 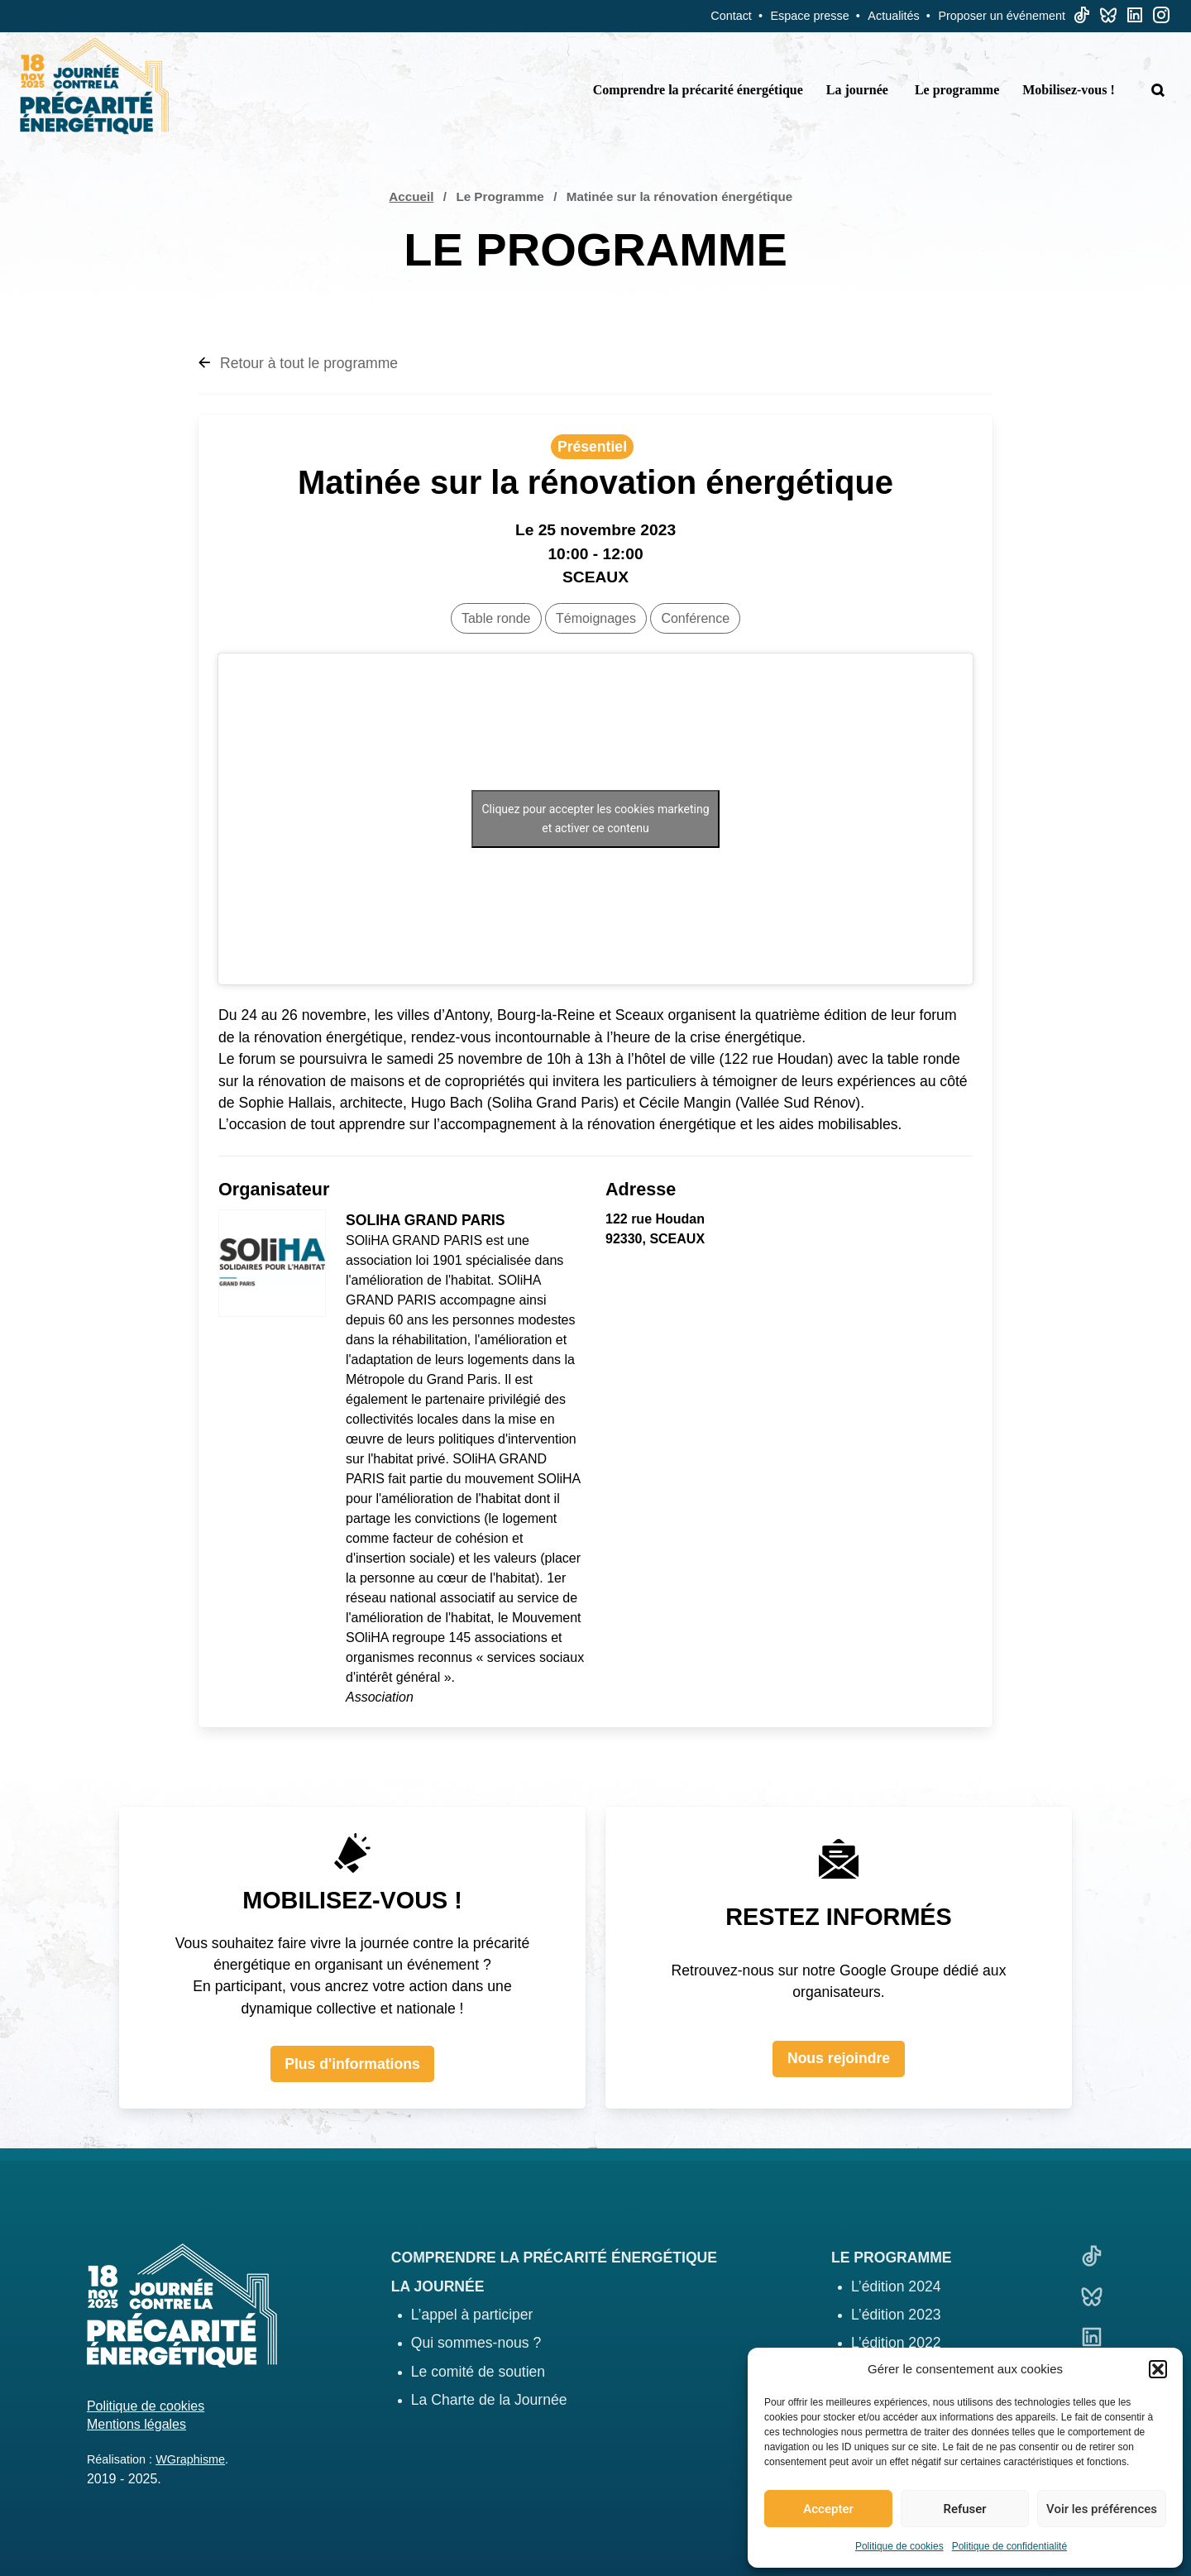 I want to click on Politique de cookies, so click(x=899, y=2546).